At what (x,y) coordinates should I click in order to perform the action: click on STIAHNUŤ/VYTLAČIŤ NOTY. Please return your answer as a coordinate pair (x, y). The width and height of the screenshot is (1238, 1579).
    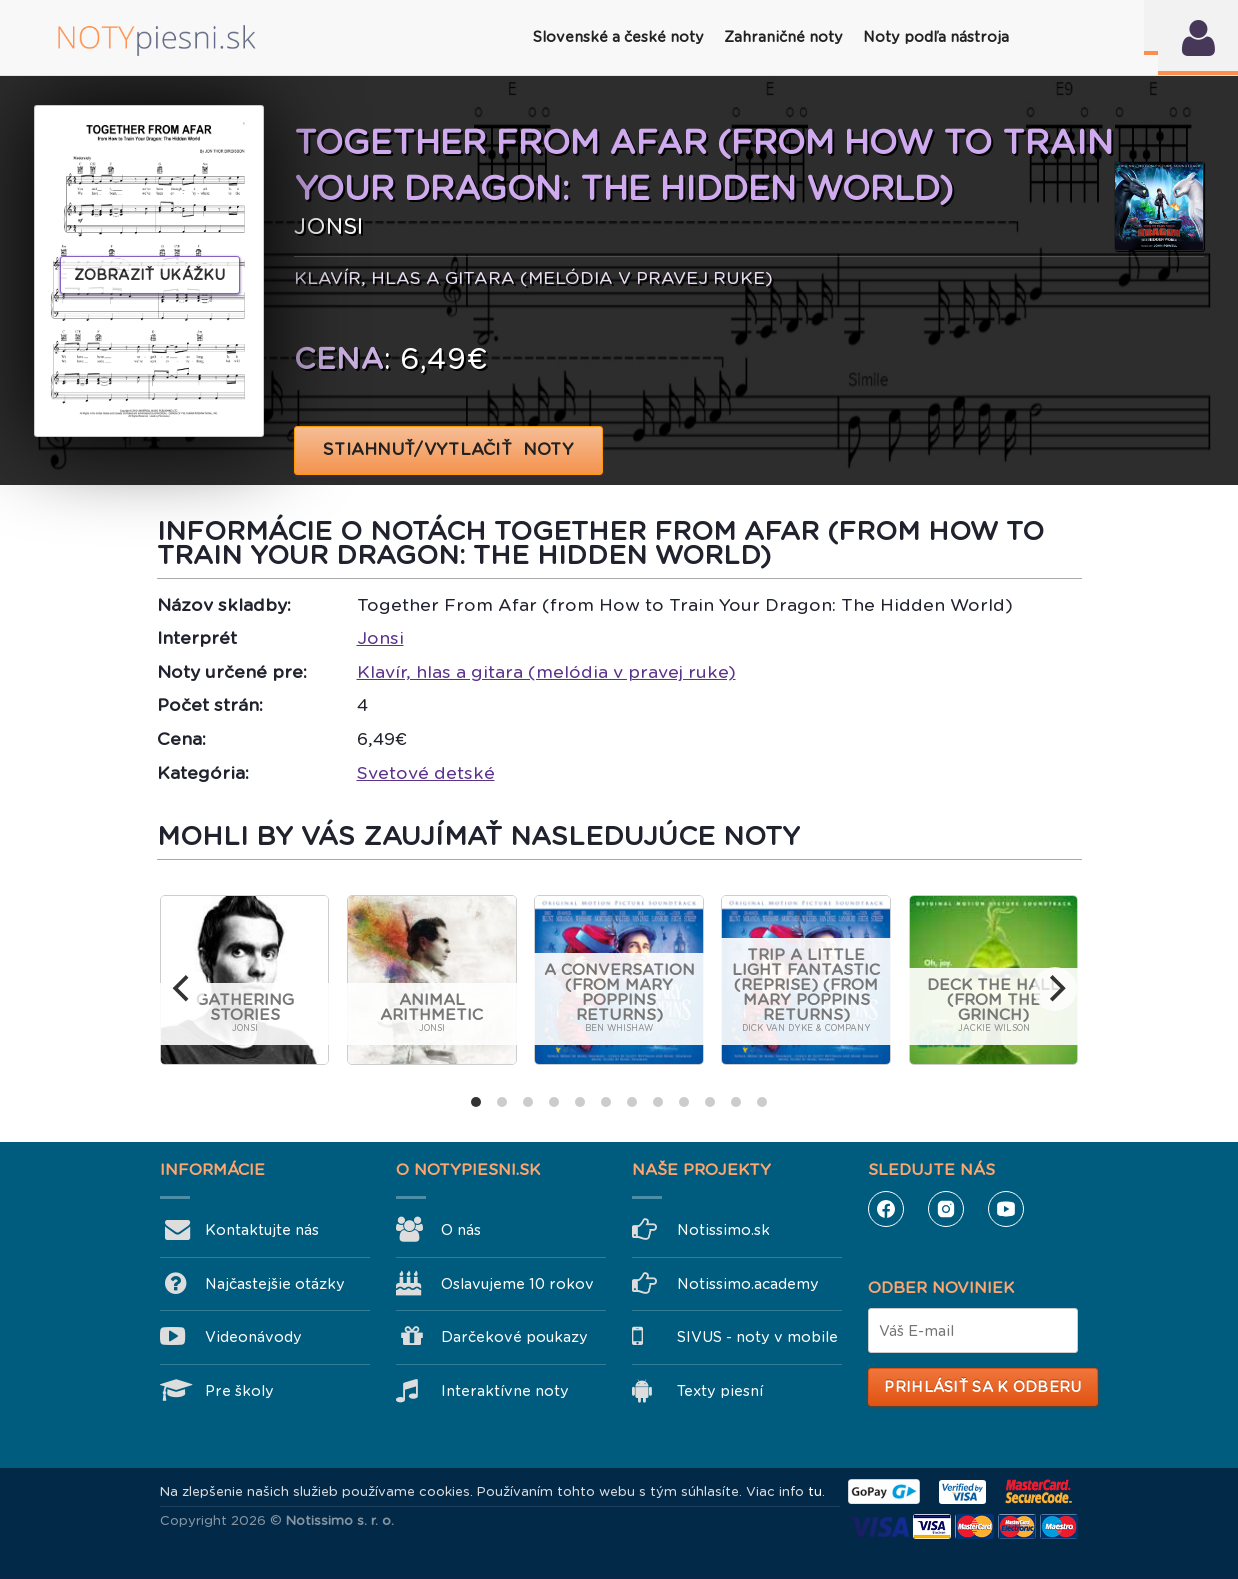
    Looking at the image, I should click on (448, 449).